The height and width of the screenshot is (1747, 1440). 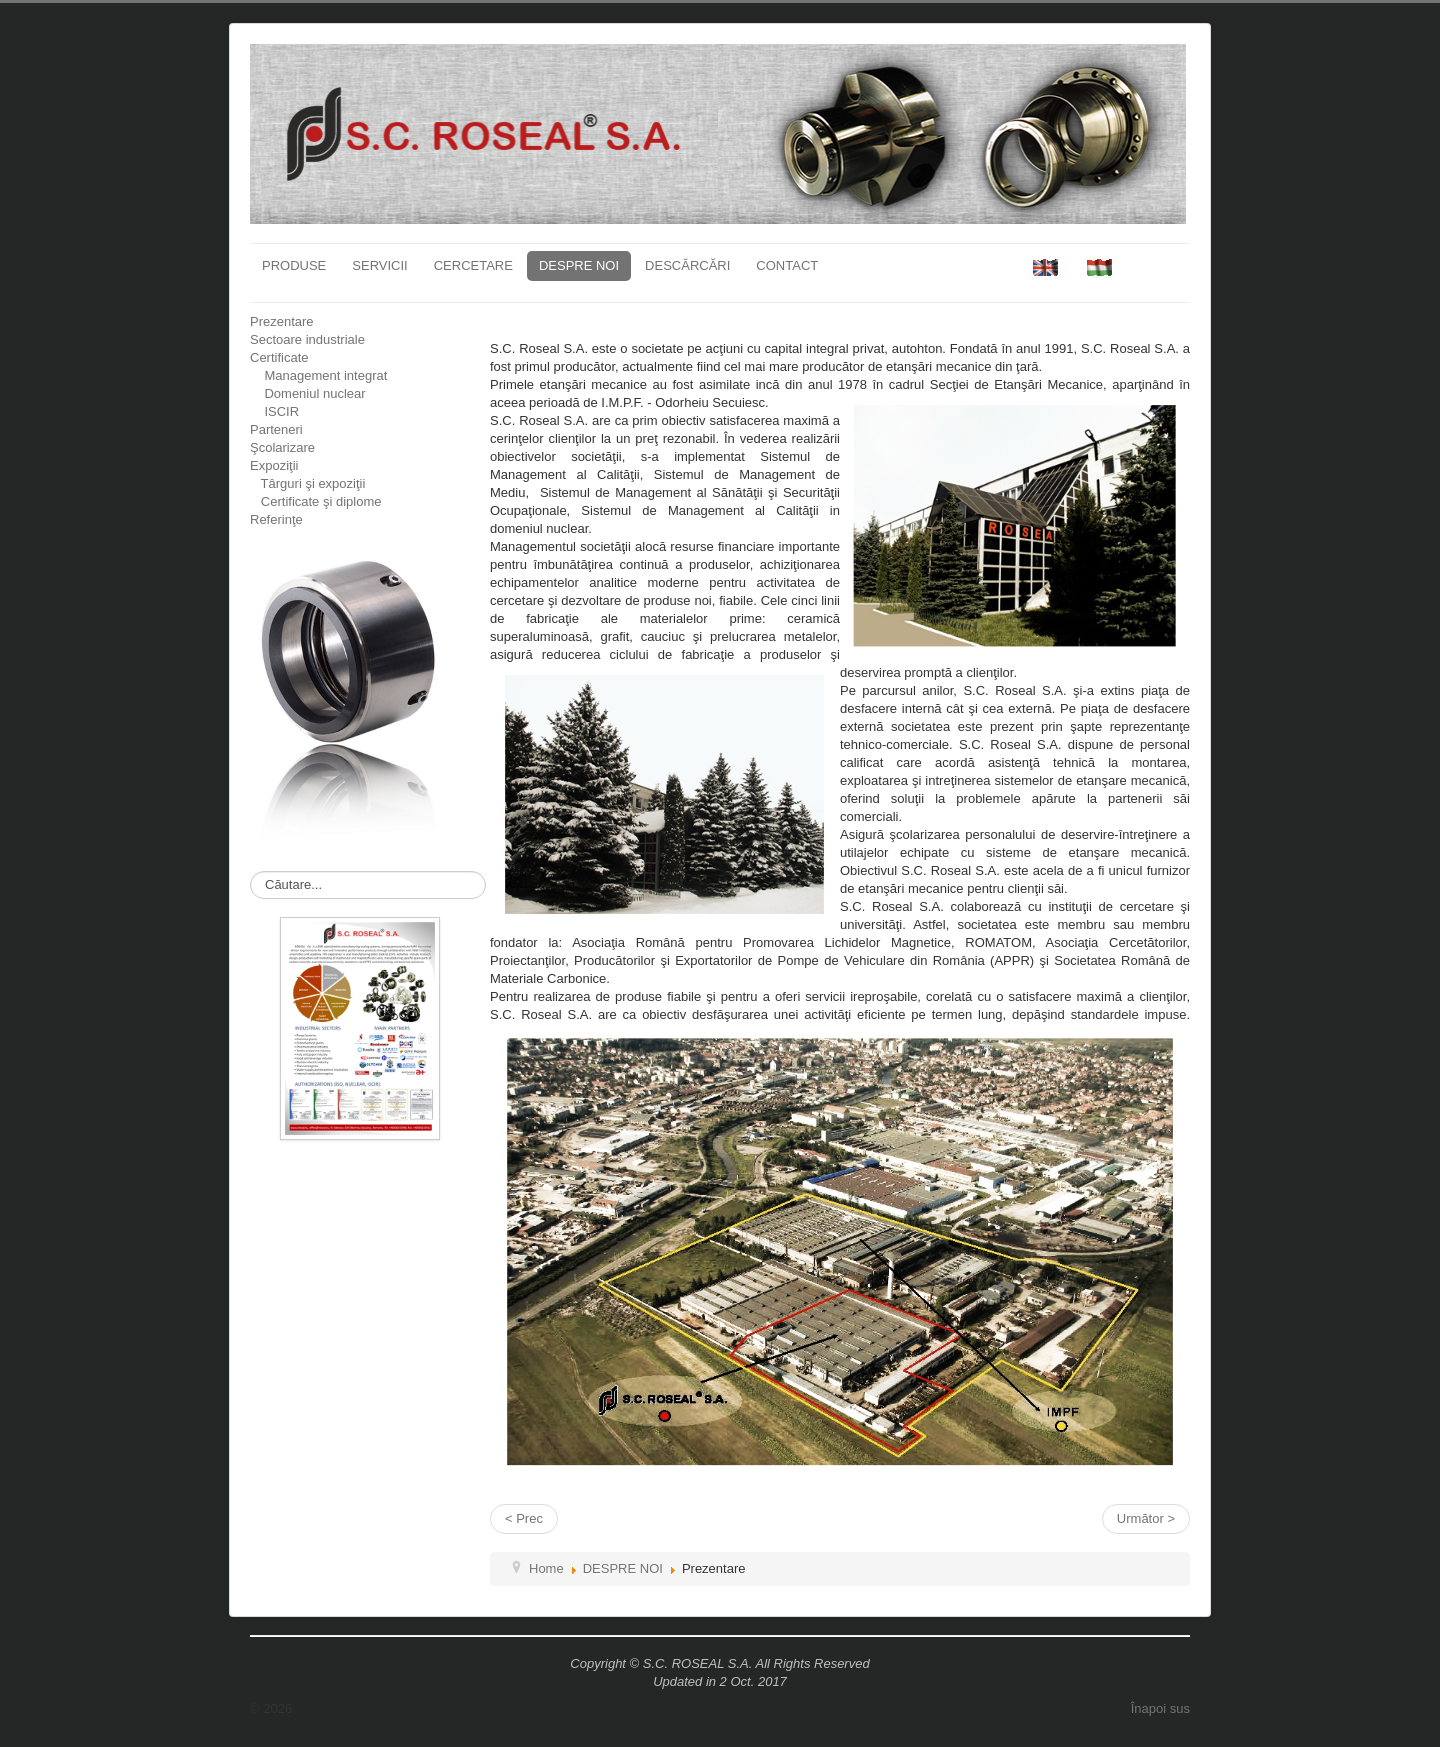 I want to click on SERVICII, so click(x=379, y=265).